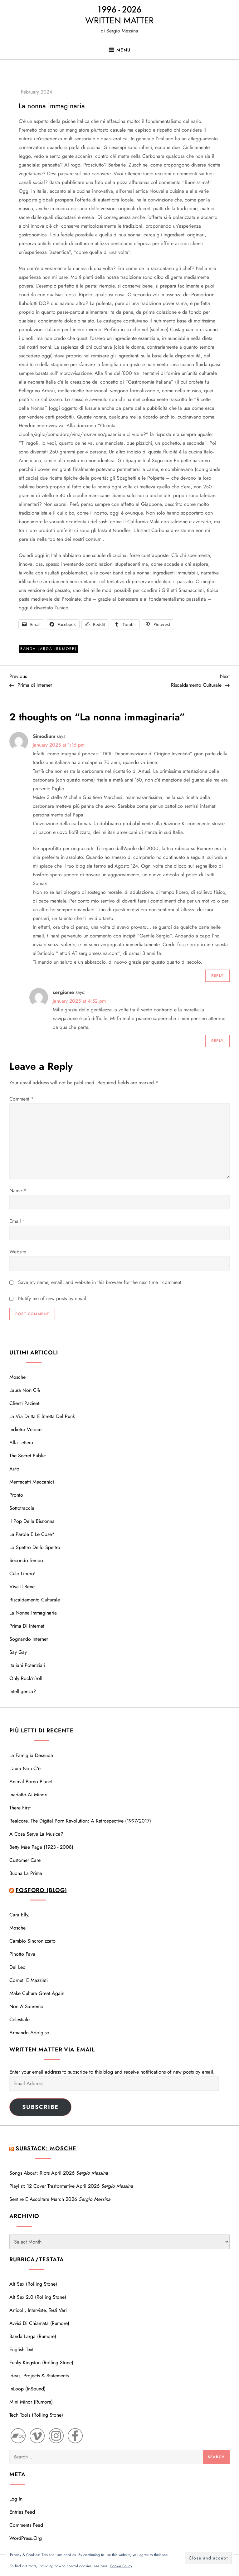 This screenshot has width=239, height=2576. I want to click on Say Gay, so click(18, 1652).